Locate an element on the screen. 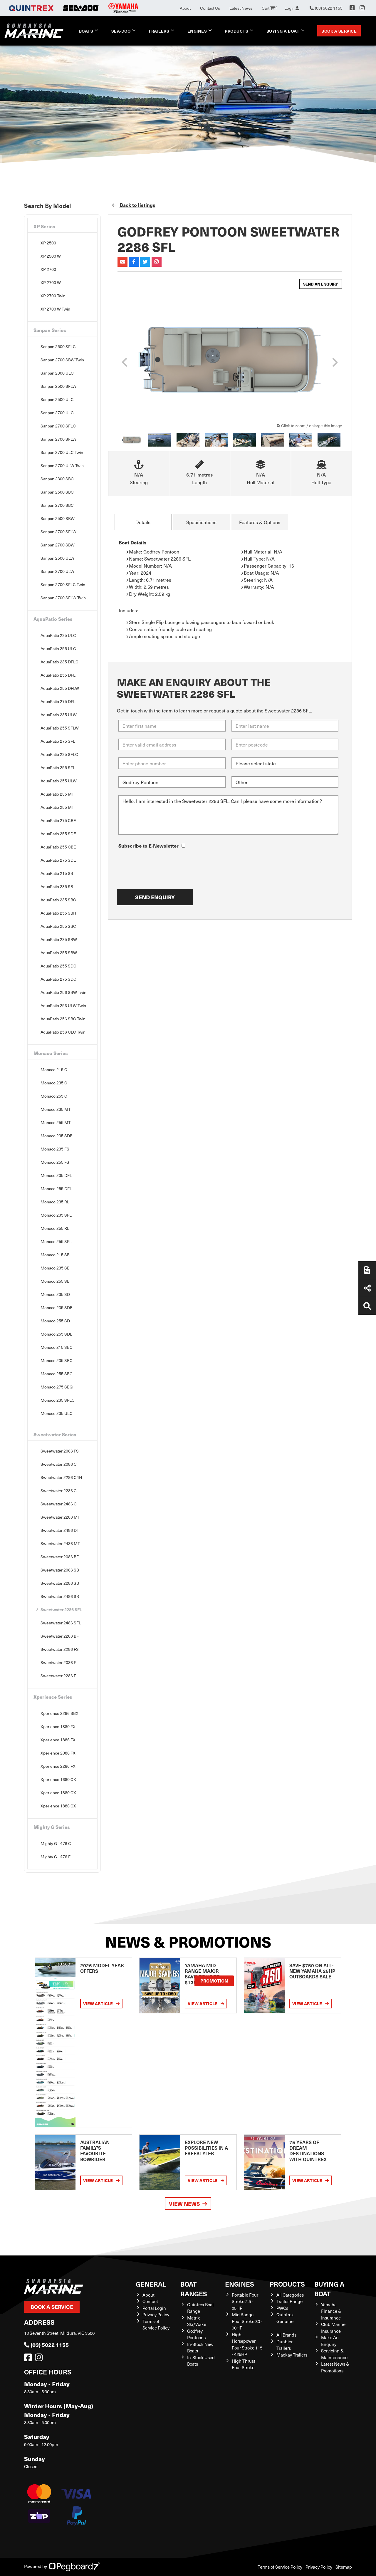  High Horsepower Four Stroke 115 - 425HP is located at coordinates (247, 2344).